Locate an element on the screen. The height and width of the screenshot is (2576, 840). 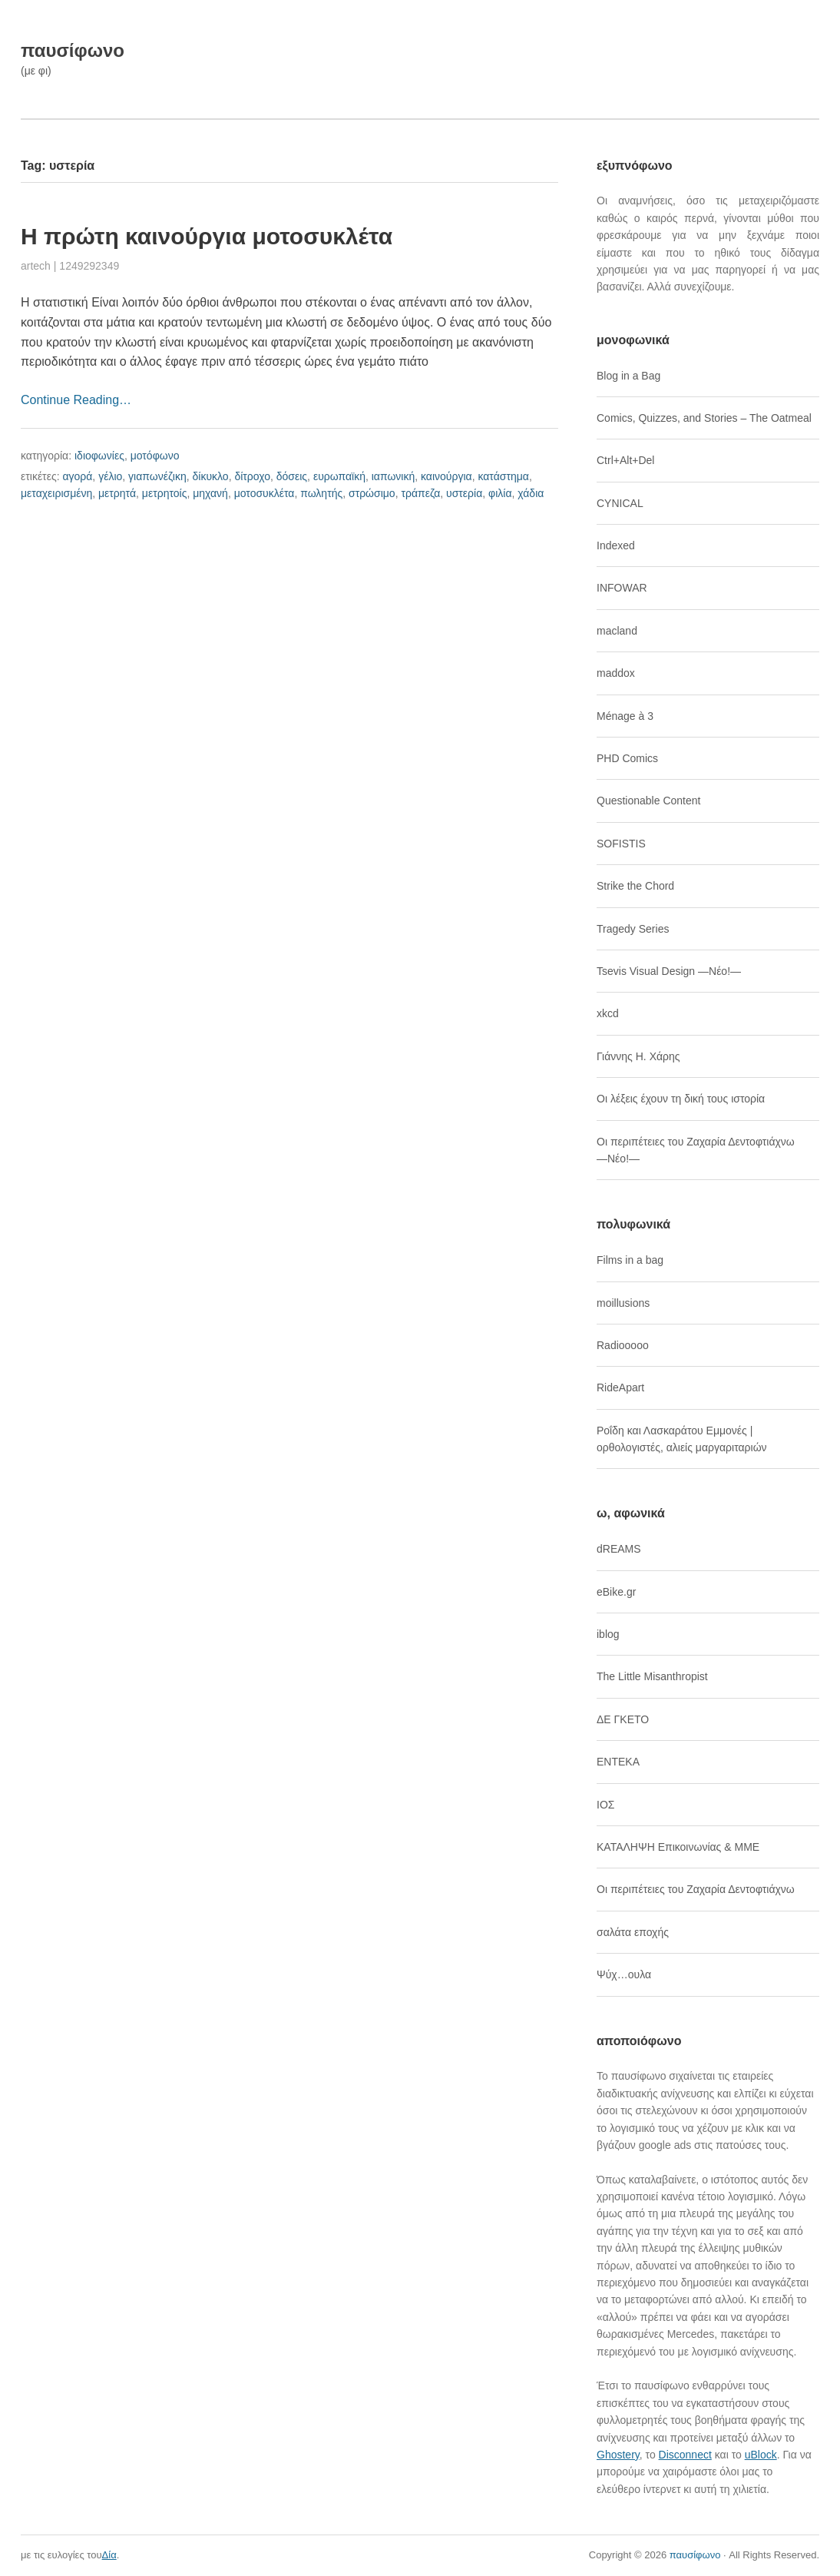
artech is located at coordinates (36, 266).